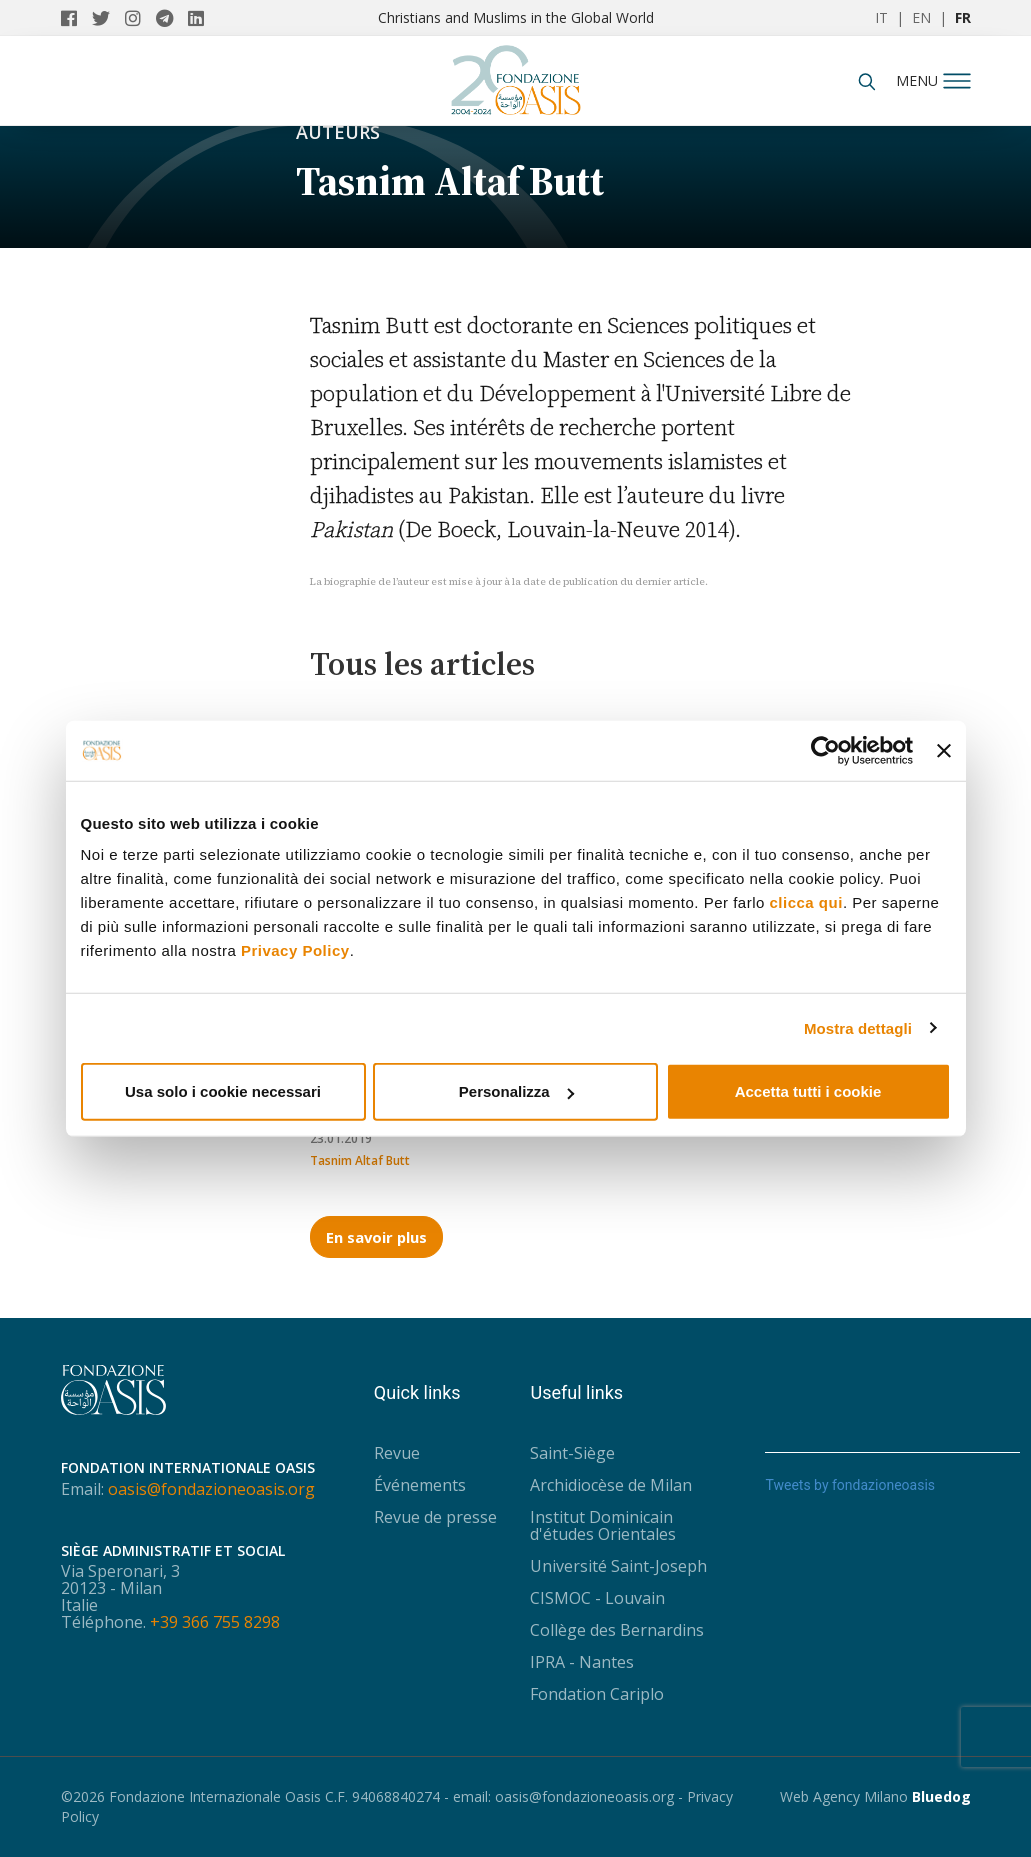  I want to click on Événements, so click(420, 1485).